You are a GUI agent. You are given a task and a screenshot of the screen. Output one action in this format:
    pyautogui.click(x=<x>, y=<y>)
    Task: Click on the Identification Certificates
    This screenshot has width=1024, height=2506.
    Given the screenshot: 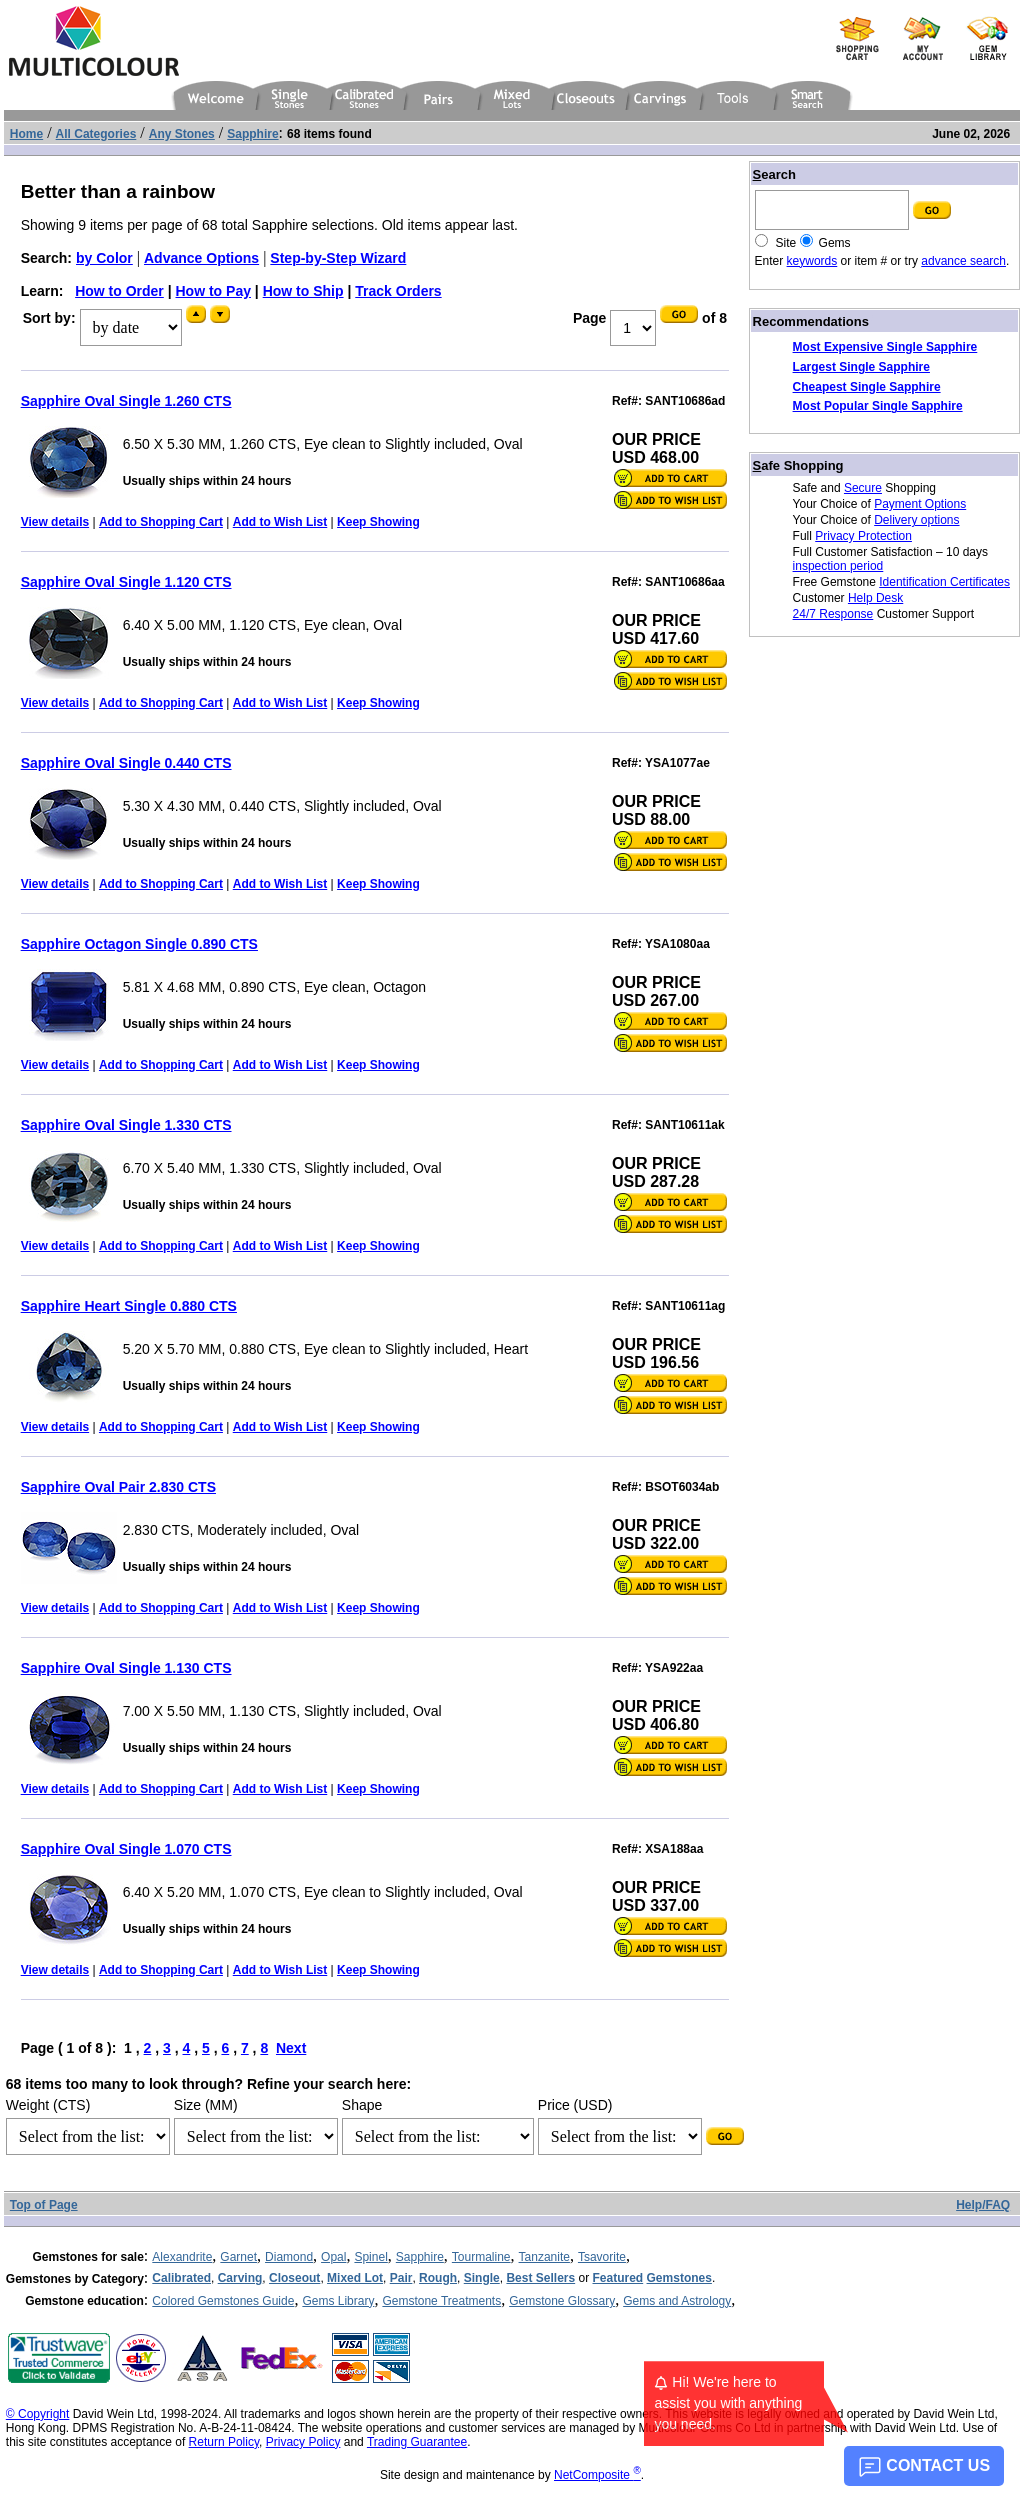 What is the action you would take?
    pyautogui.click(x=944, y=582)
    